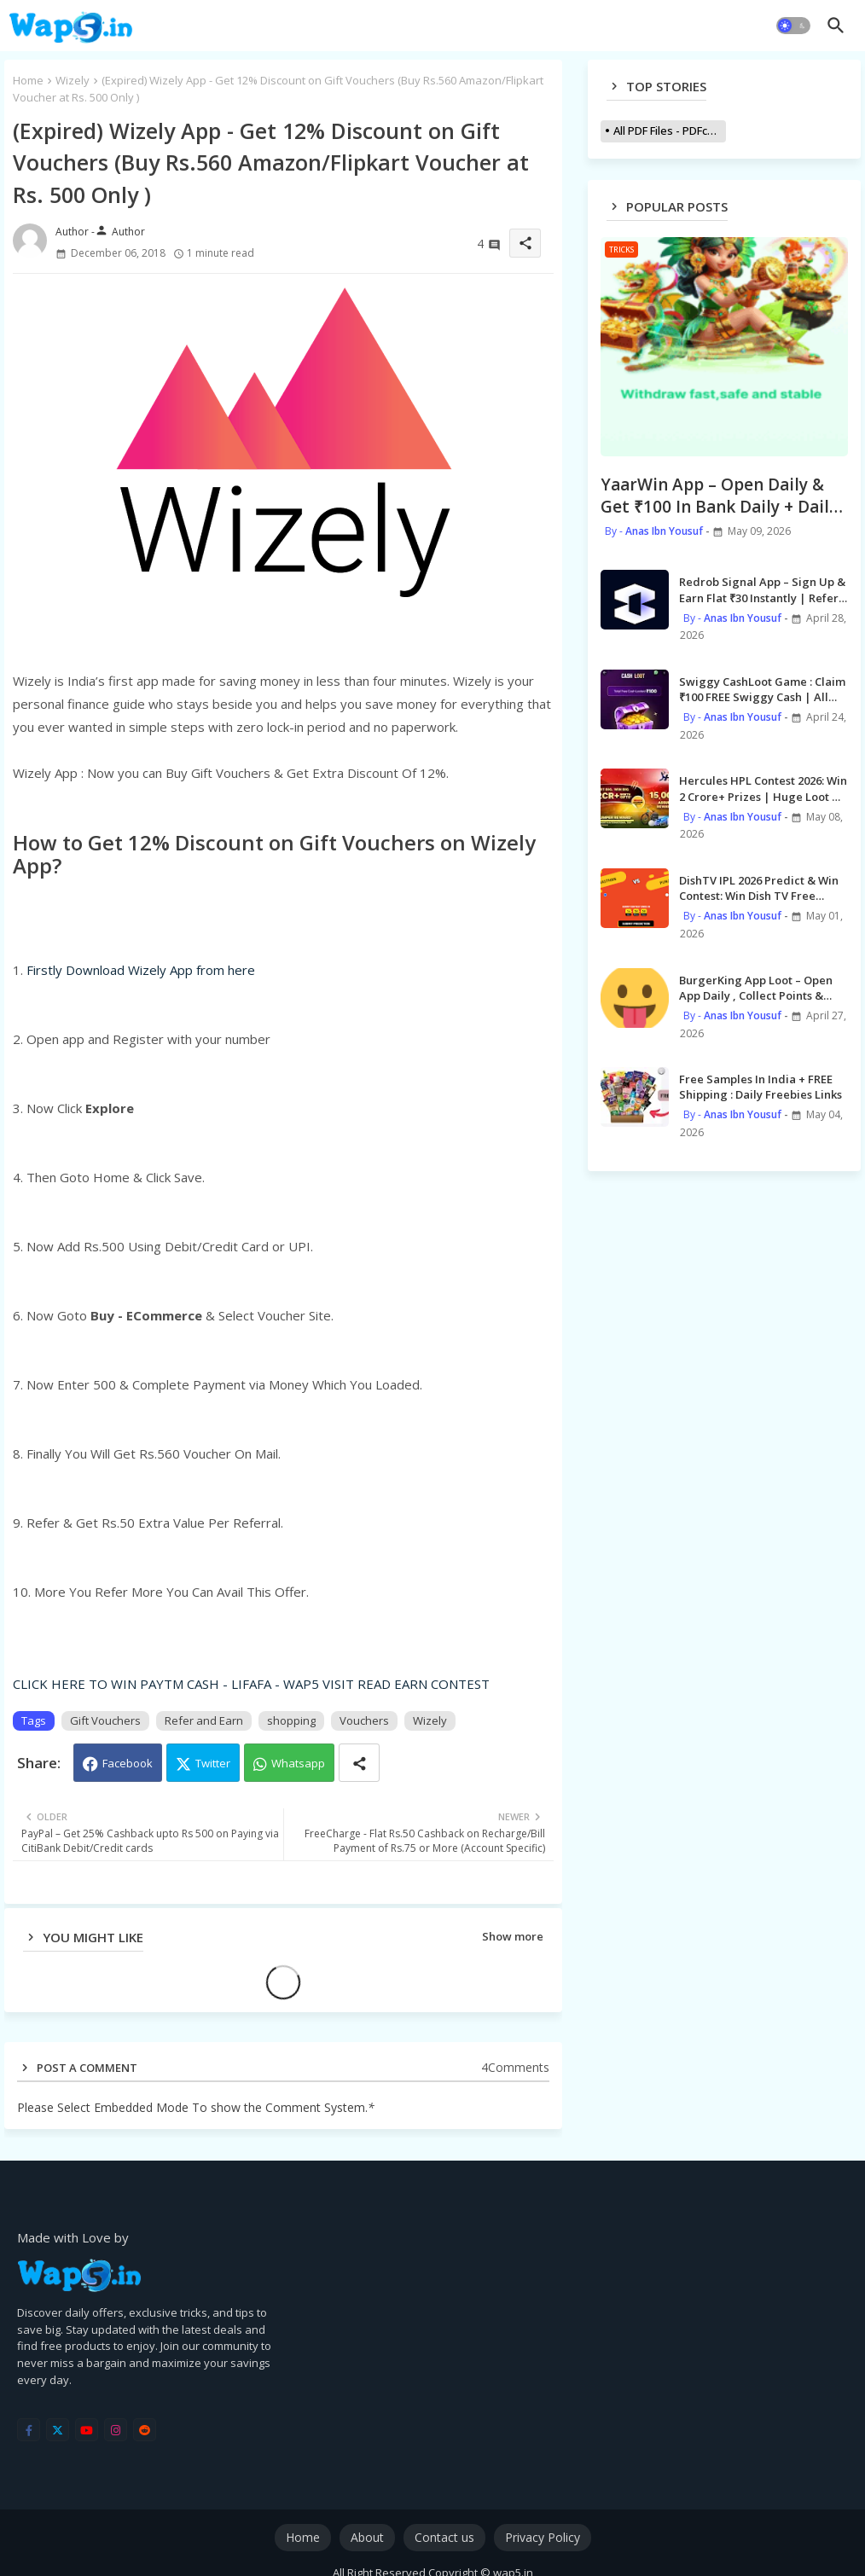  Describe the element at coordinates (760, 1086) in the screenshot. I see `Free Samples In India + FREE Shipping : Daily Freebies Links` at that location.